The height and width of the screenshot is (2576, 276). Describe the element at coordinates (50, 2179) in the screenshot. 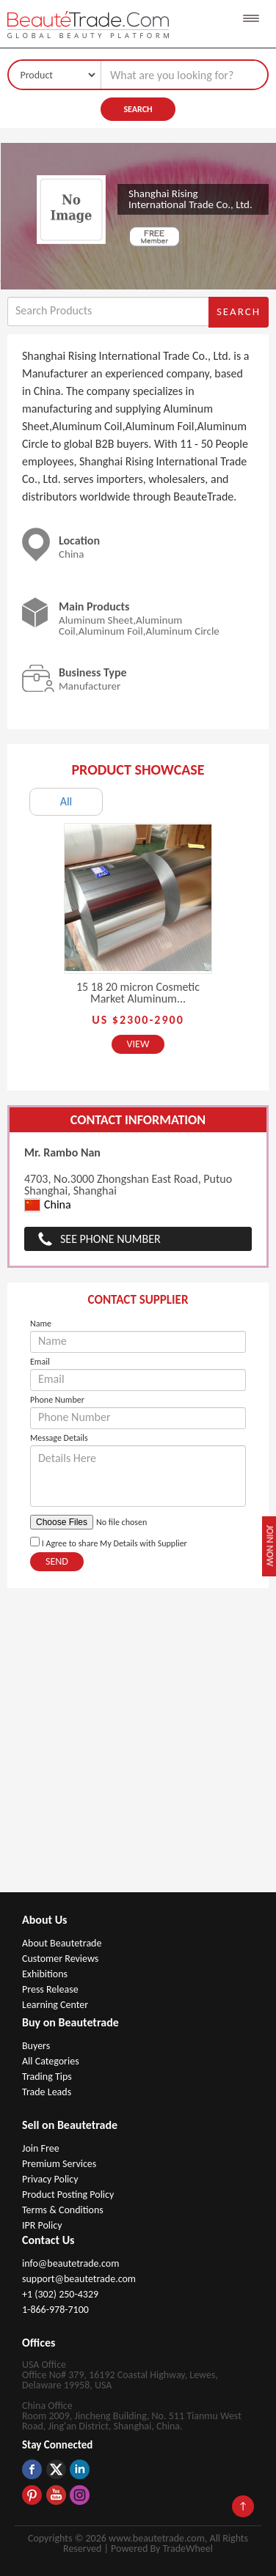

I see `Privacy Policy` at that location.